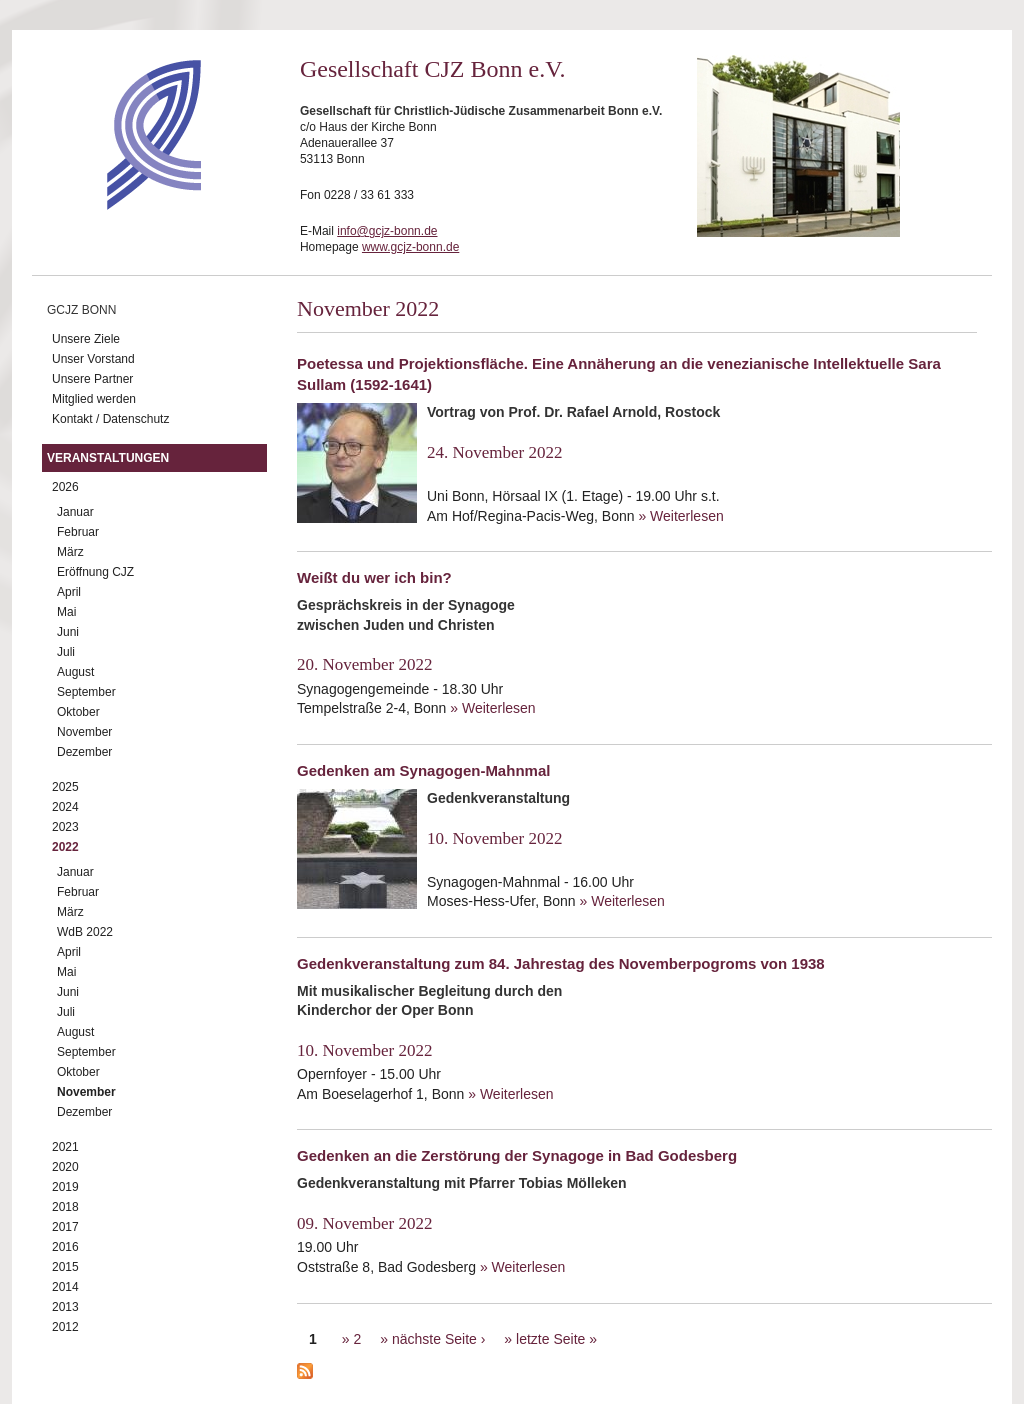  I want to click on letzte Seite », so click(556, 1339).